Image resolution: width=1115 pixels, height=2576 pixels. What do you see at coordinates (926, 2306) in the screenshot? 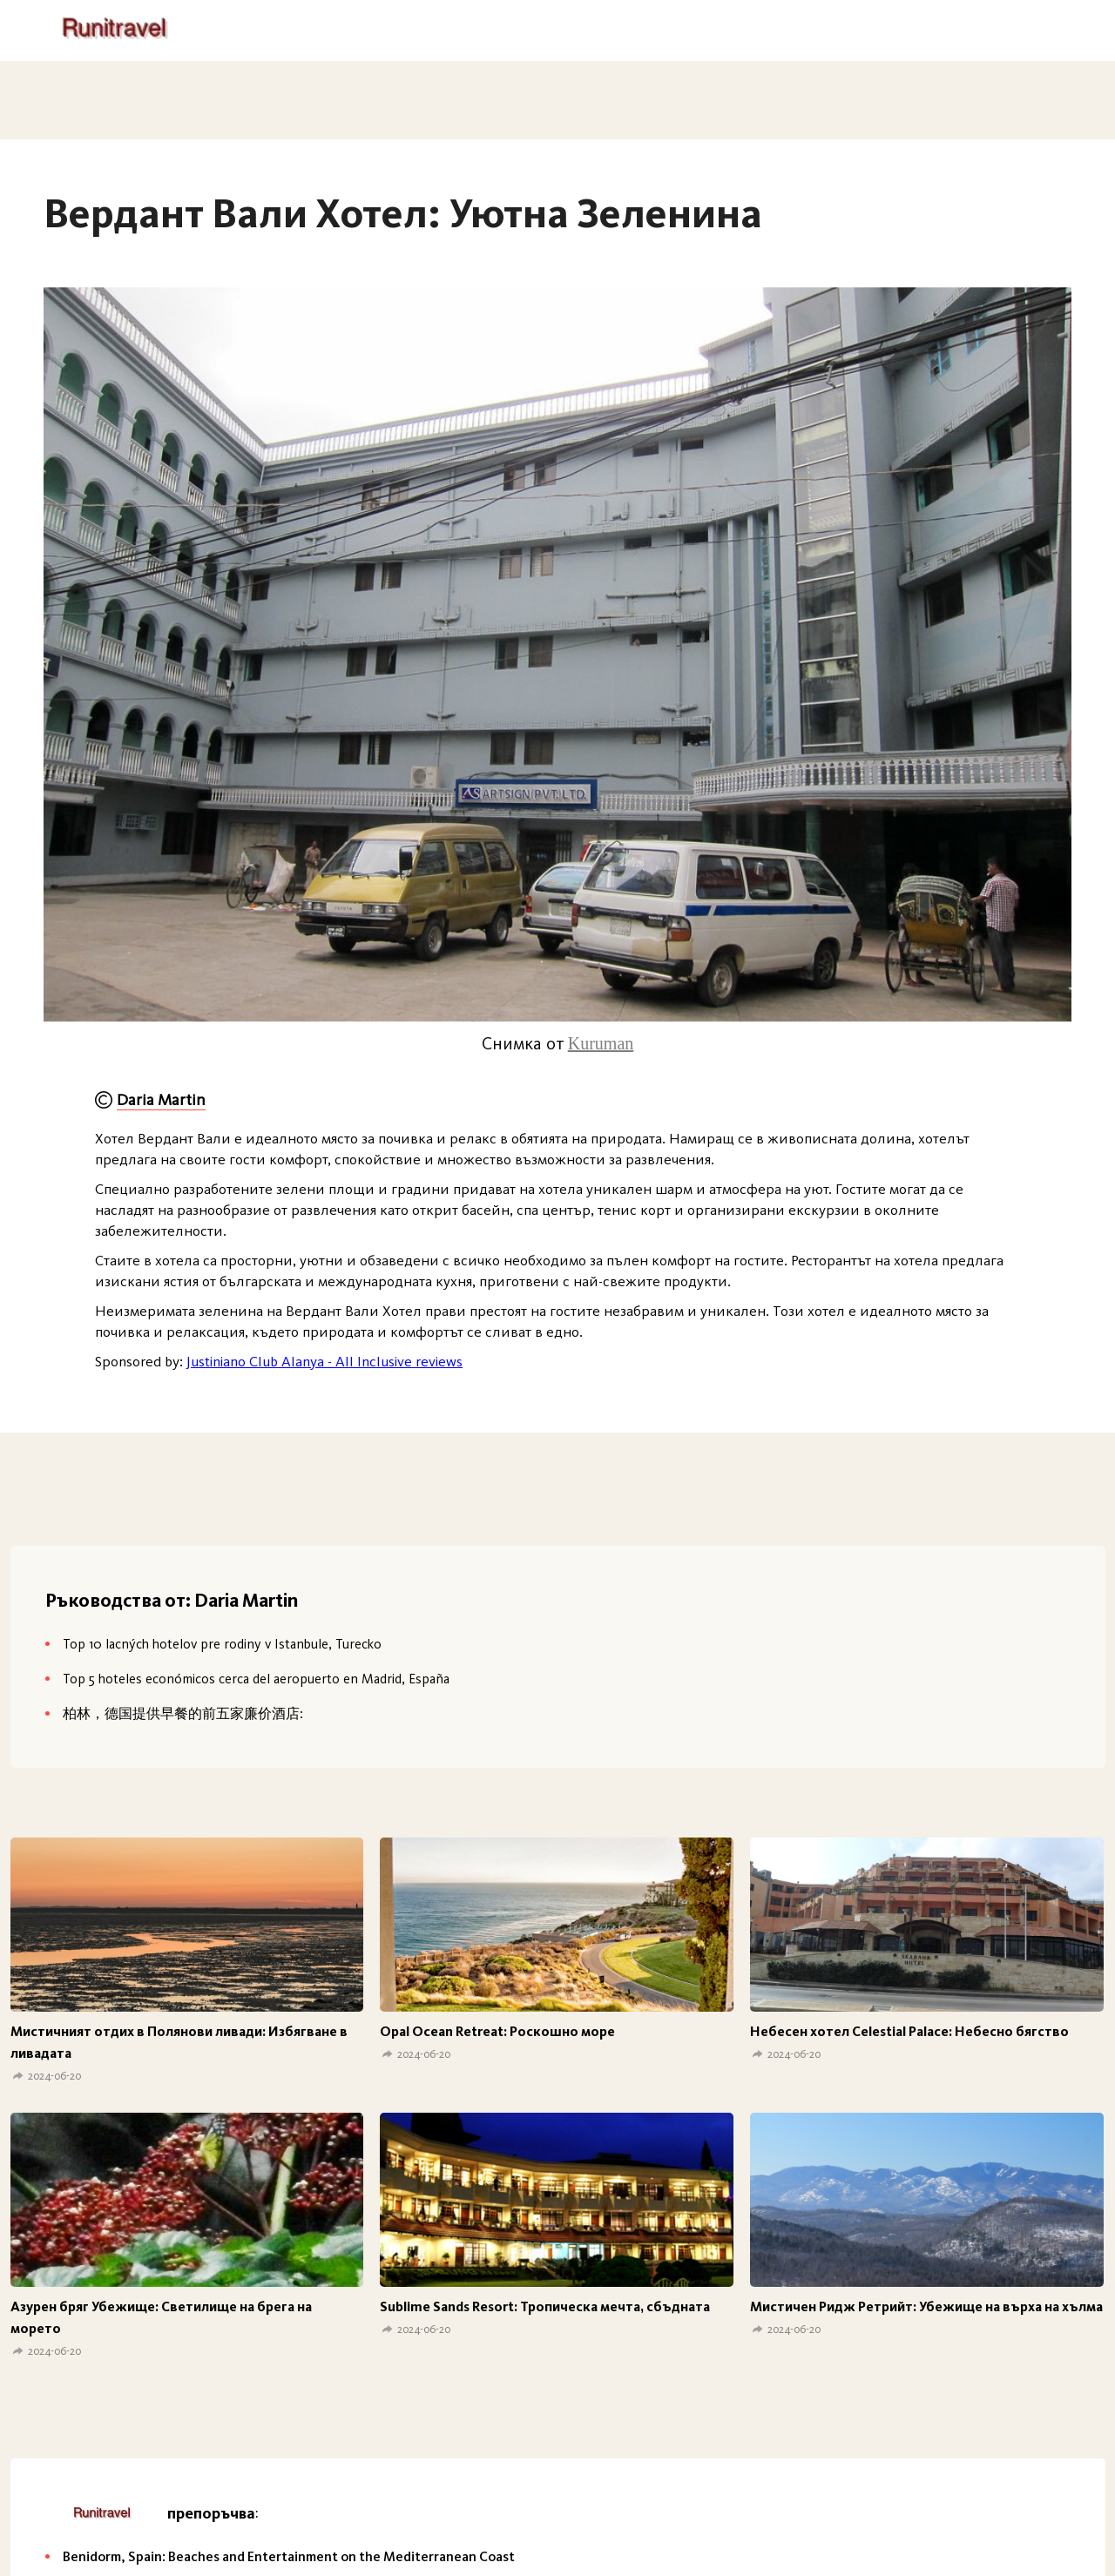
I see `Мистичен Ридж Ретрийт: Убежище на върха на хълма` at bounding box center [926, 2306].